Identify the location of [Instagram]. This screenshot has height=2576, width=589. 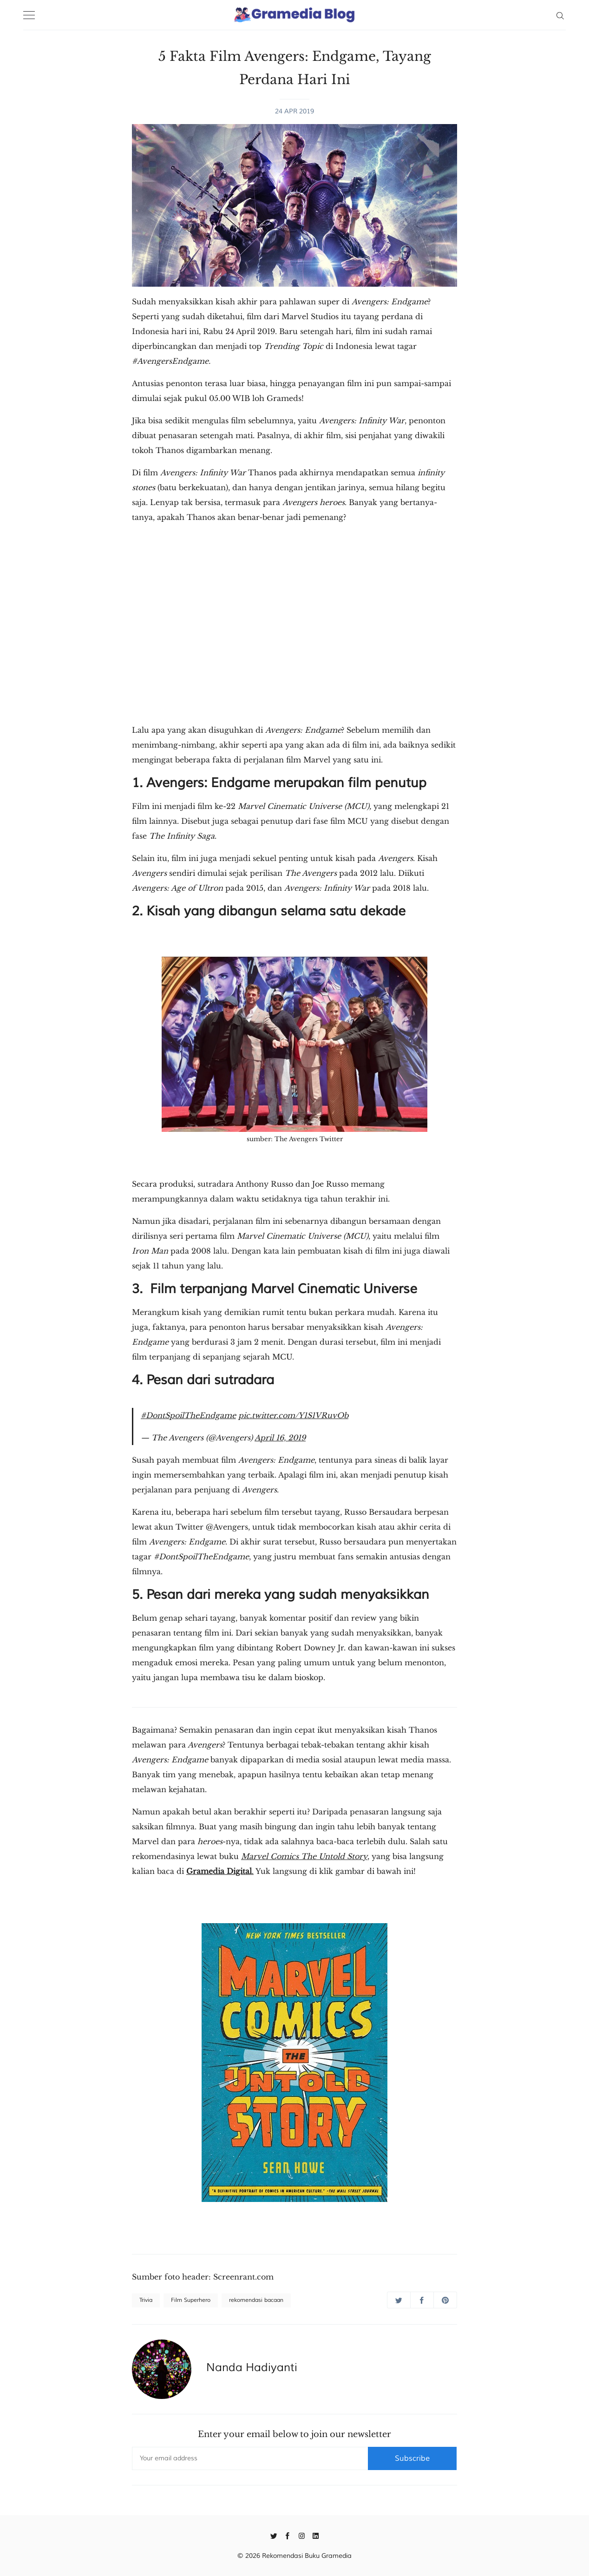
(302, 2535).